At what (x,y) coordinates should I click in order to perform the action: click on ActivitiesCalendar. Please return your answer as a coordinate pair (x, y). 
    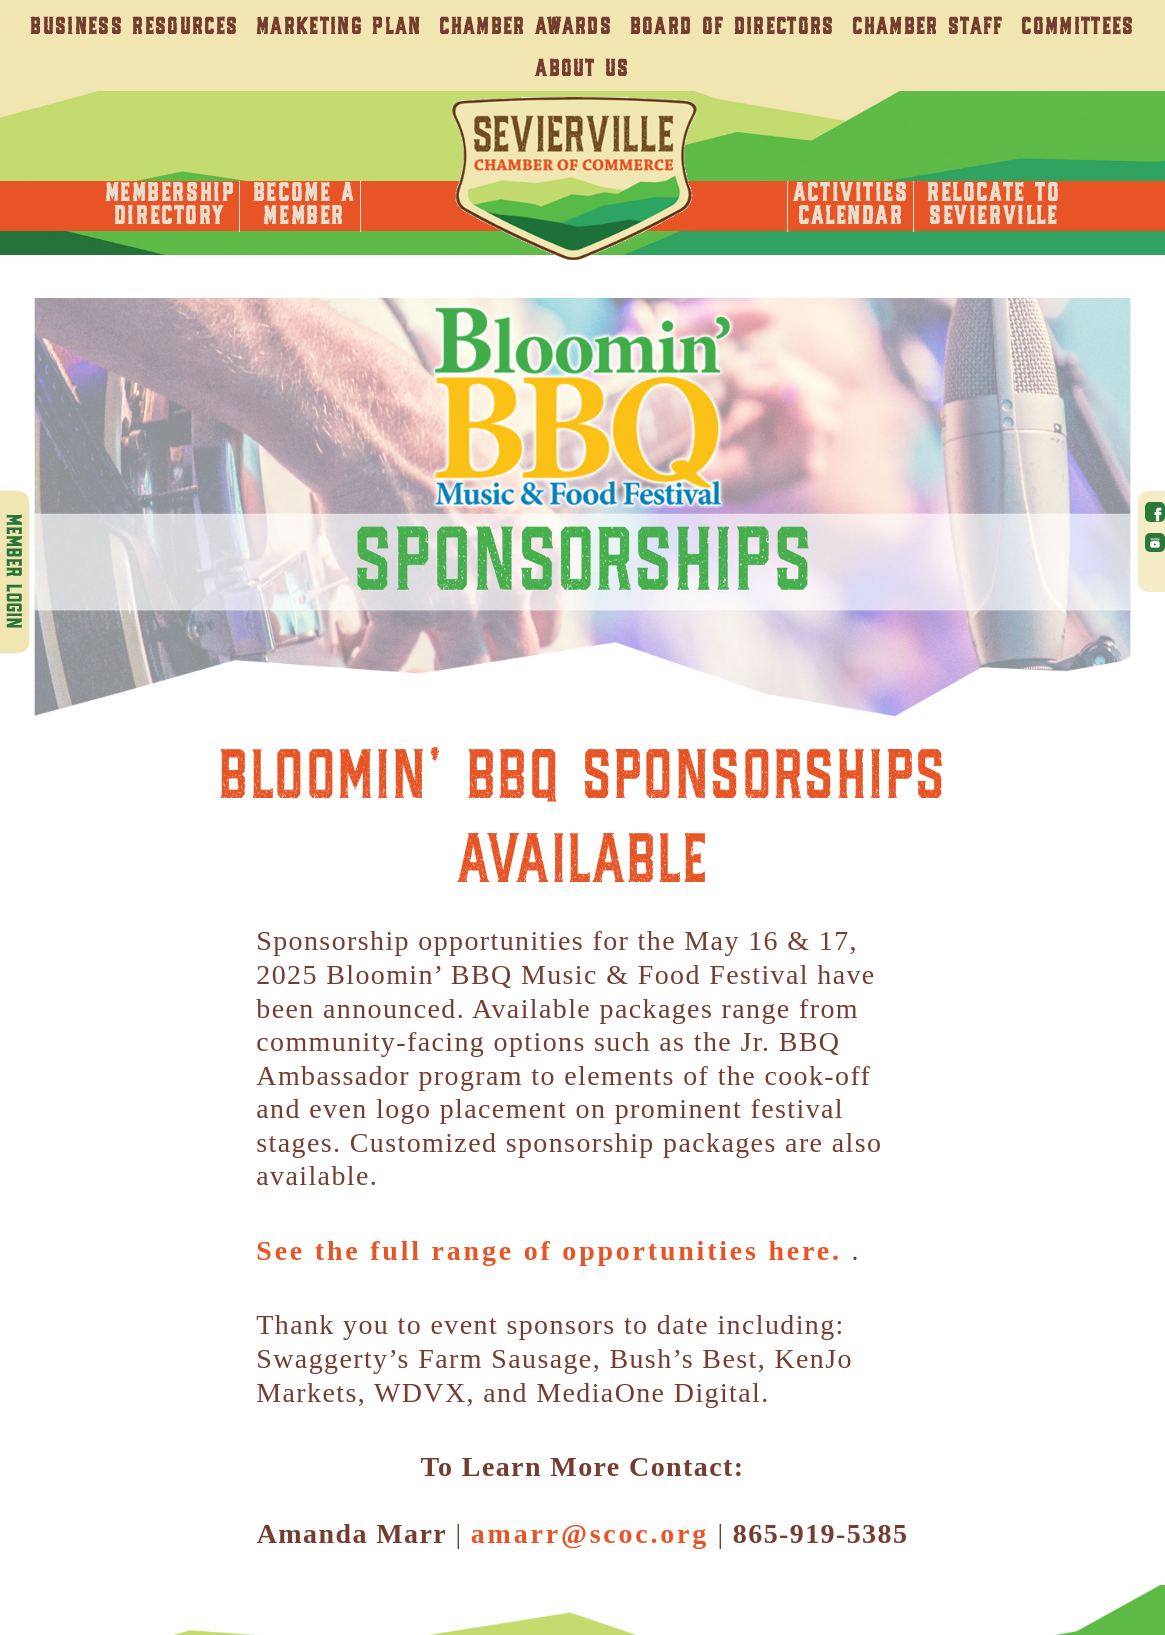
    Looking at the image, I should click on (851, 205).